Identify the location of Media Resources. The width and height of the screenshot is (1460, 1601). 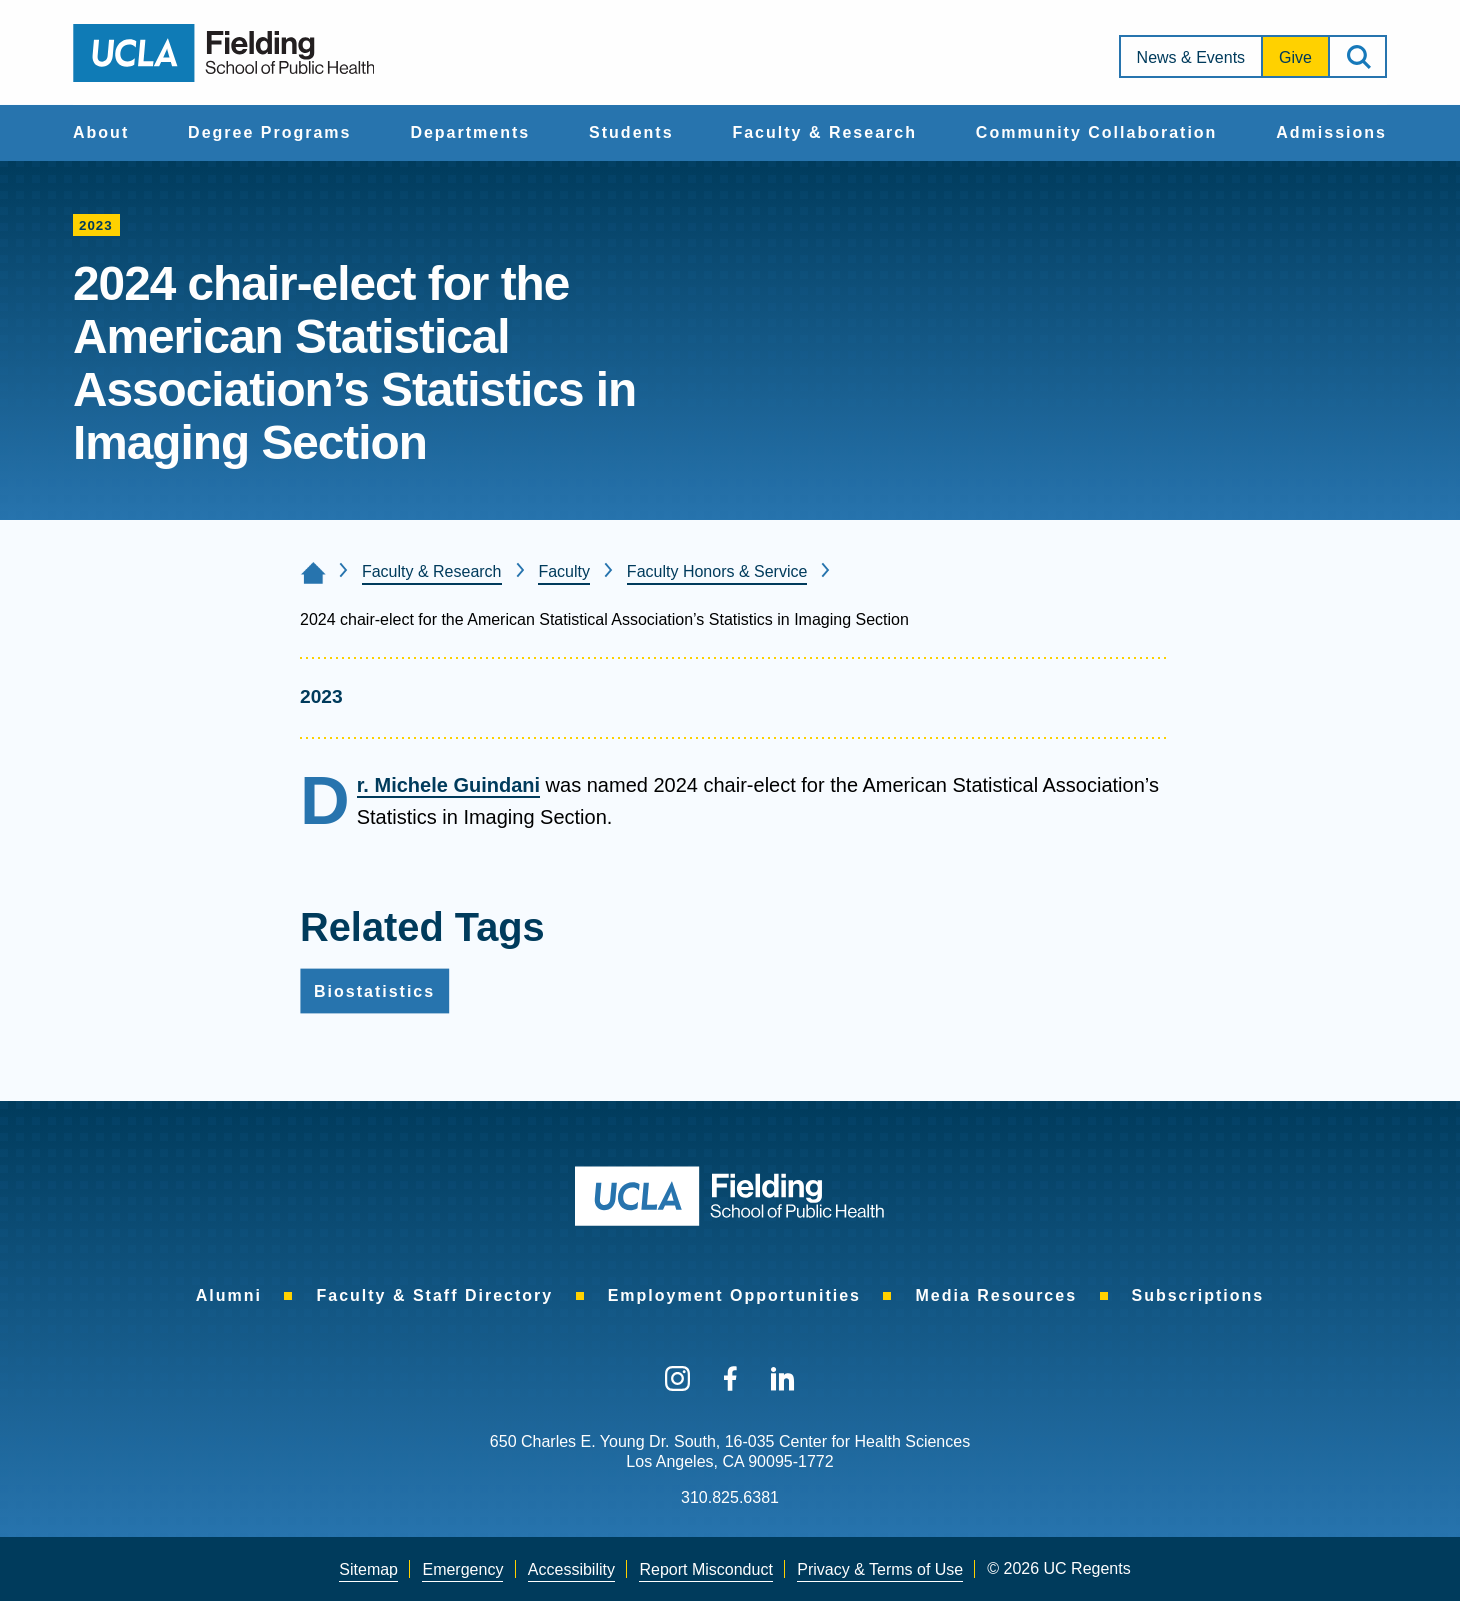
(996, 1295).